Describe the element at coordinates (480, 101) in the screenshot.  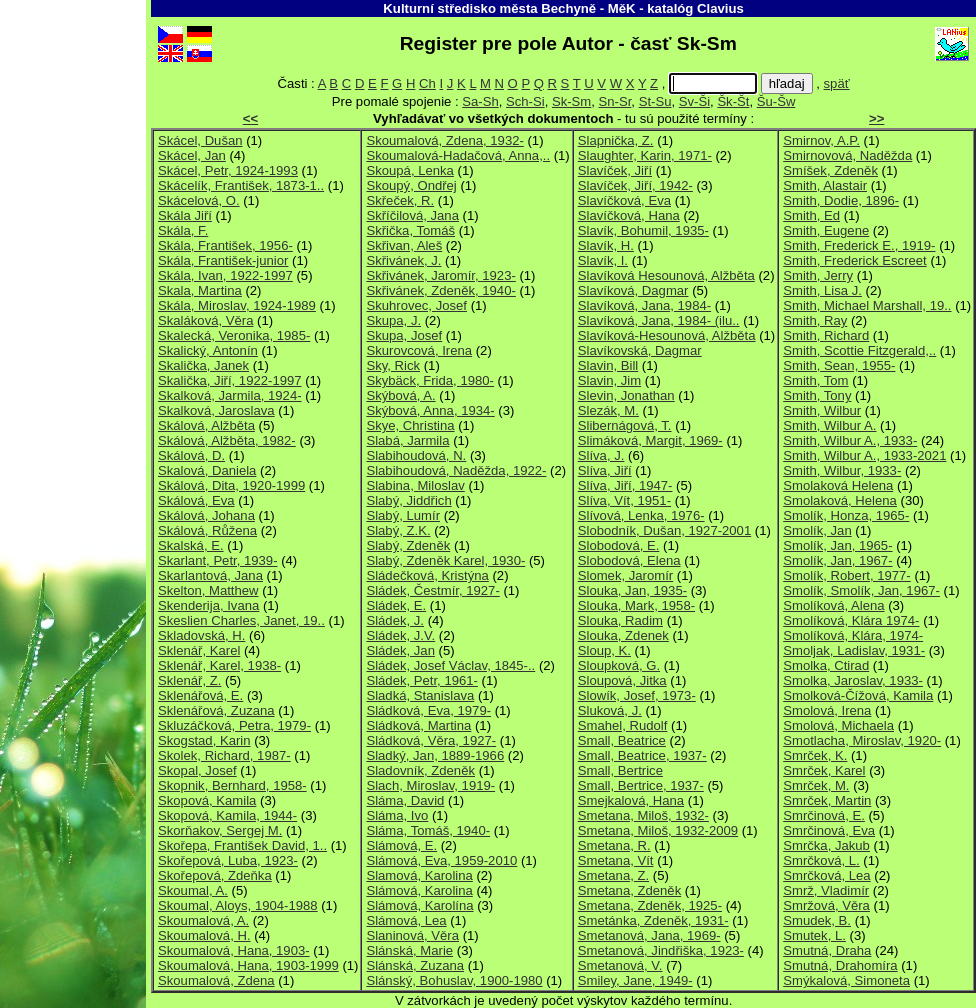
I see `Sa-Sh` at that location.